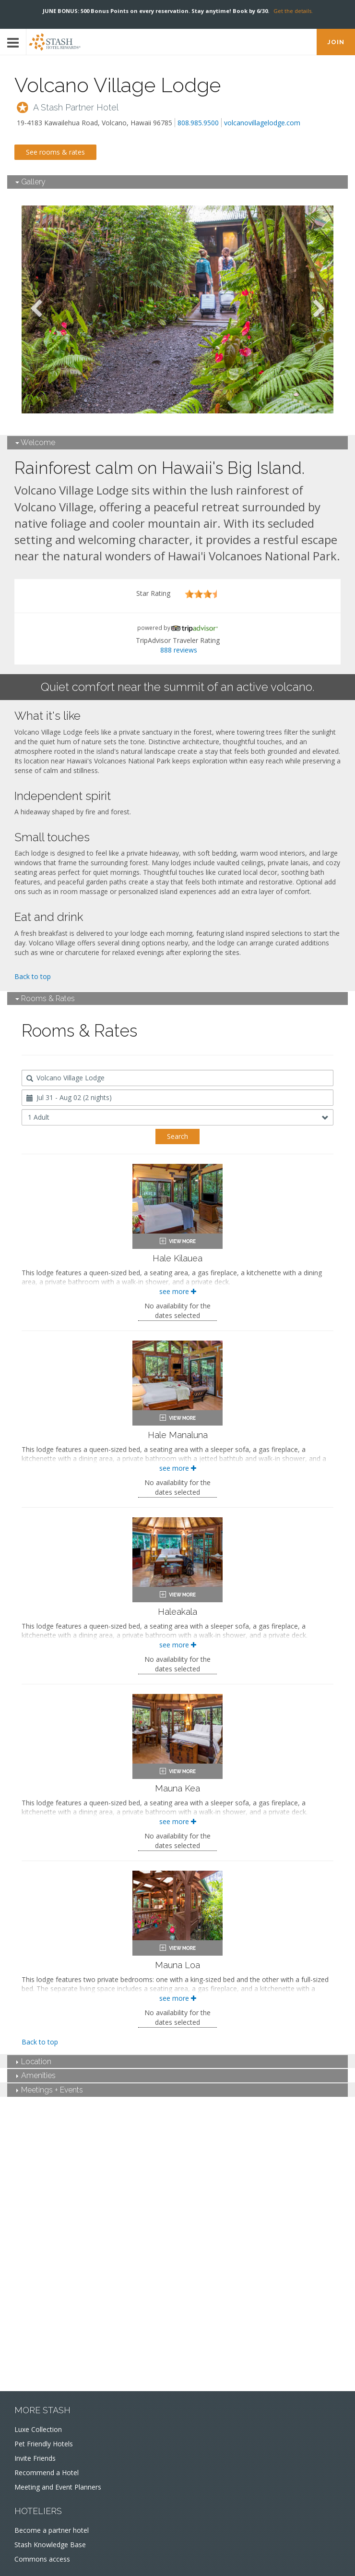 This screenshot has height=2576, width=355. What do you see at coordinates (293, 10) in the screenshot?
I see `Get the details.` at bounding box center [293, 10].